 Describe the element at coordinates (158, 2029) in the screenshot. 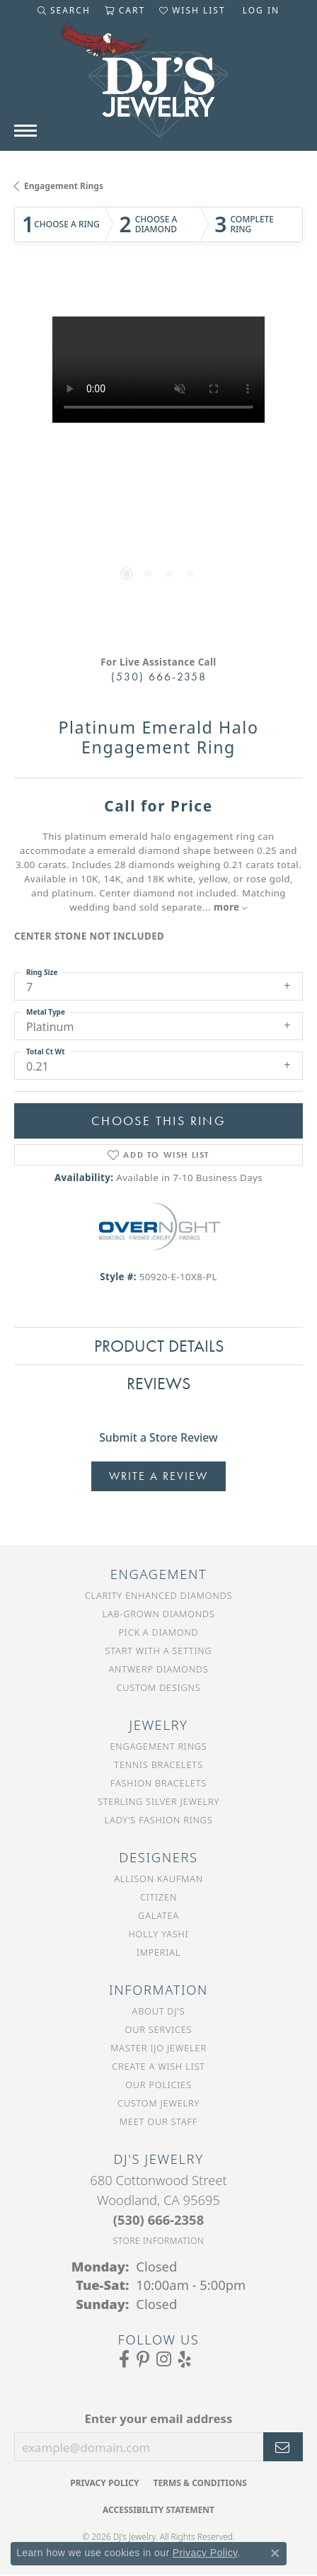

I see `Our Services [menuitem]` at that location.